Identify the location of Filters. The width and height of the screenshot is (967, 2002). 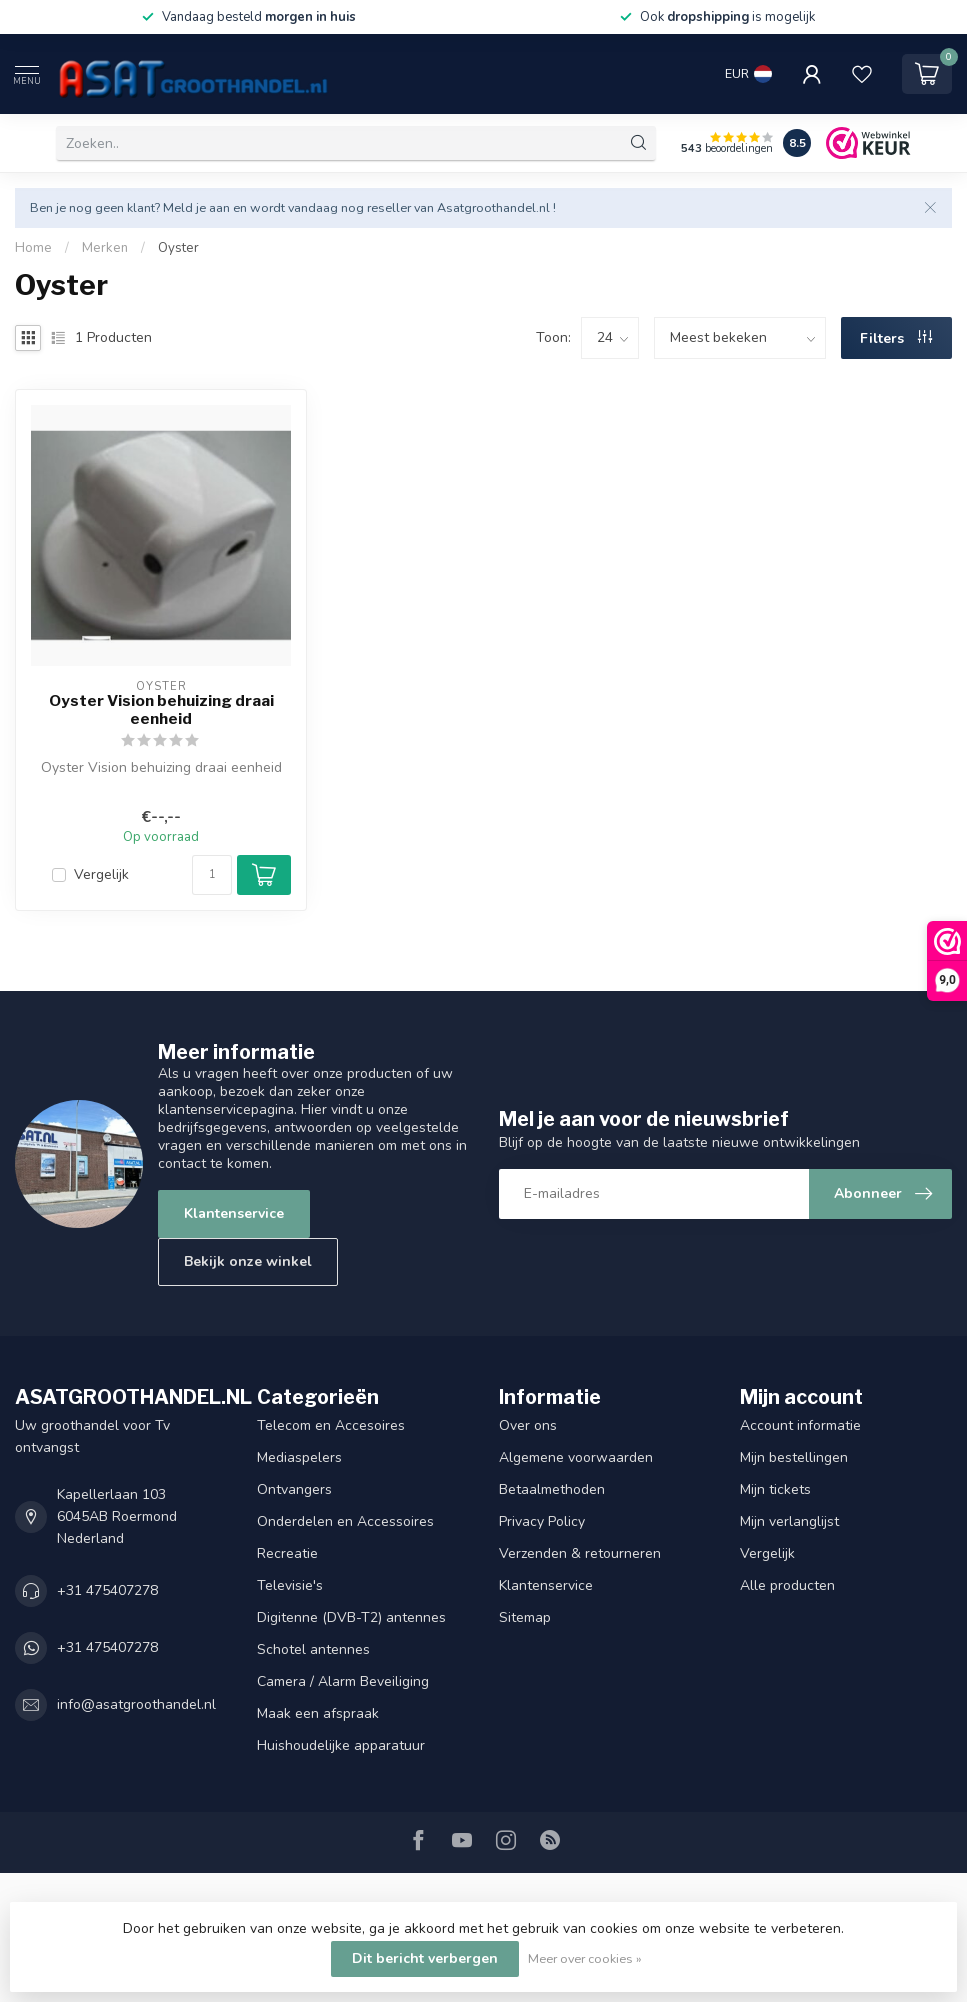
(896, 338).